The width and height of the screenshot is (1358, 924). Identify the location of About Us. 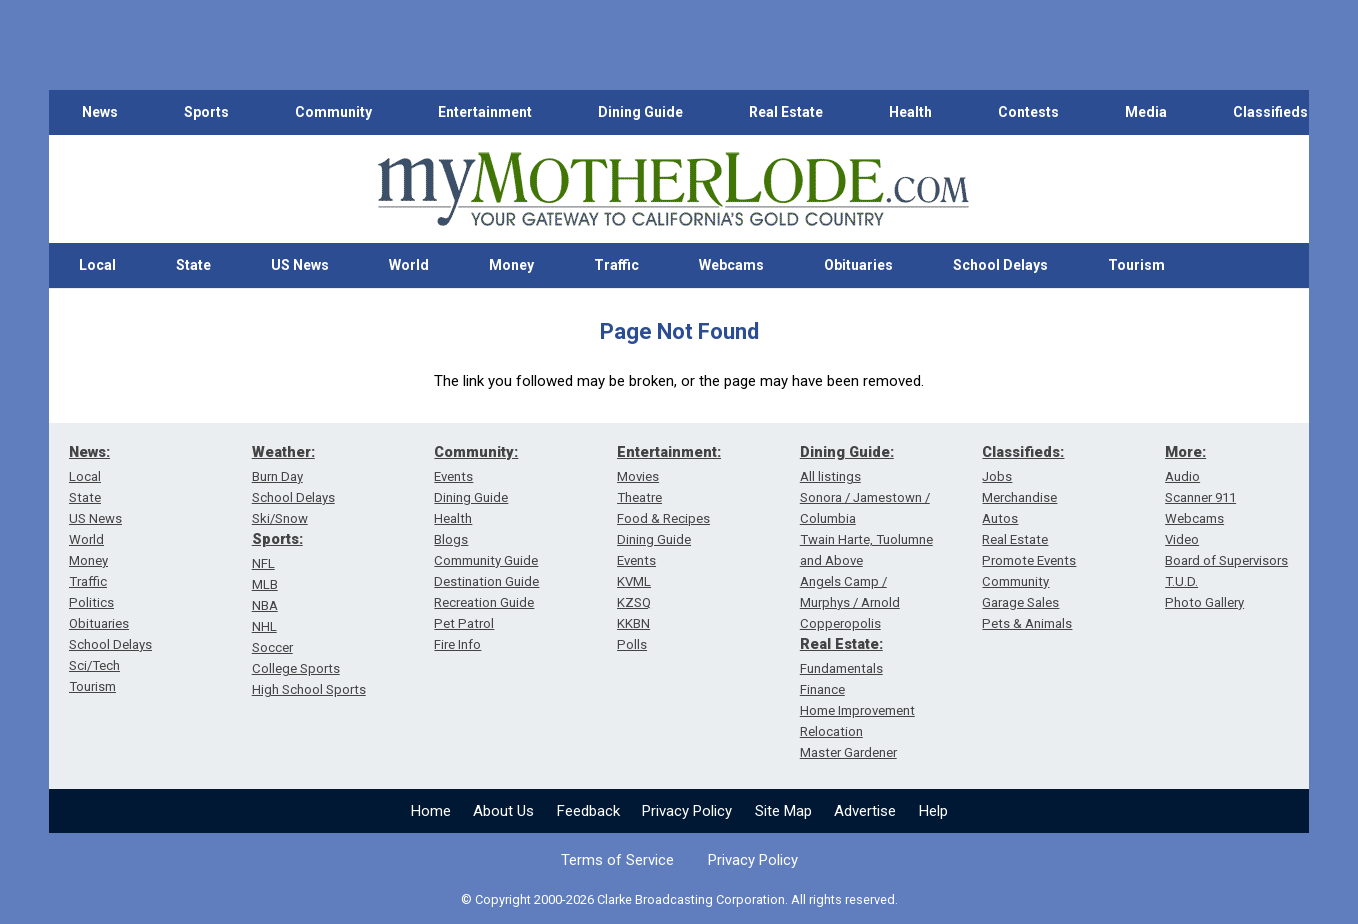
(503, 811).